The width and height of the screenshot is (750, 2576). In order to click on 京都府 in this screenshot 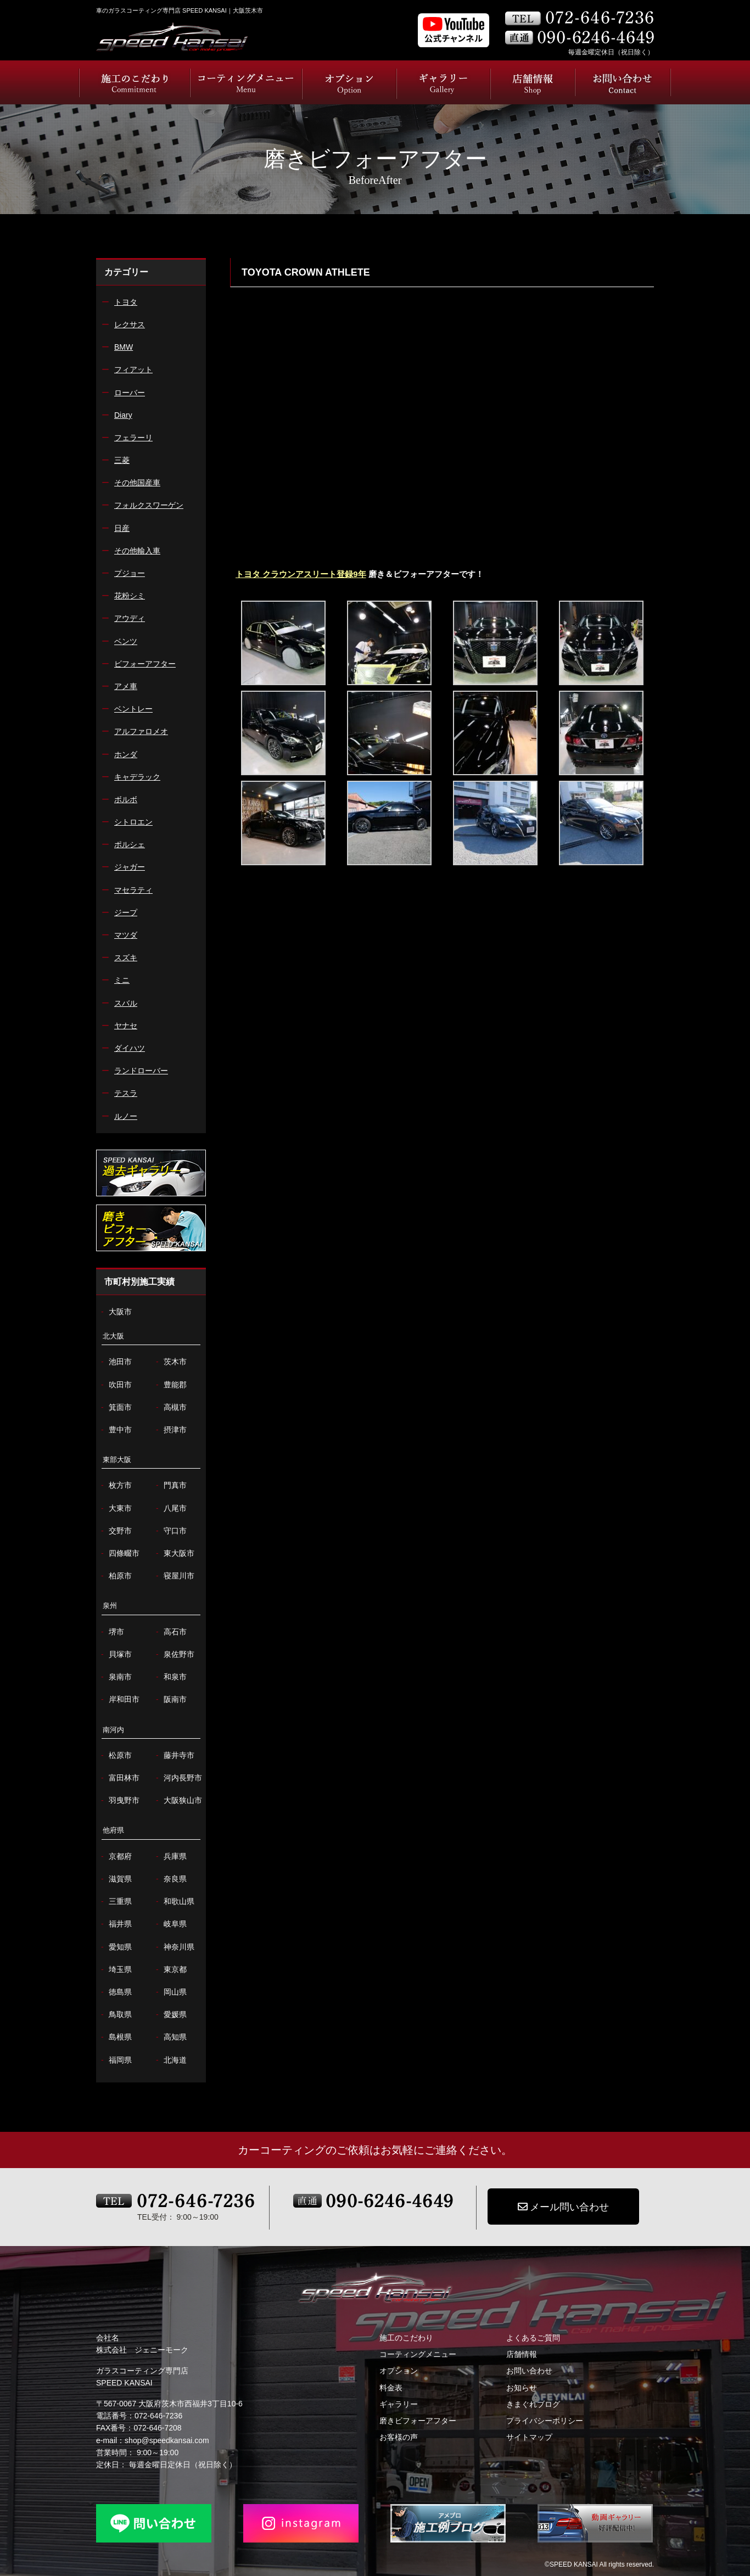, I will do `click(115, 1856)`.